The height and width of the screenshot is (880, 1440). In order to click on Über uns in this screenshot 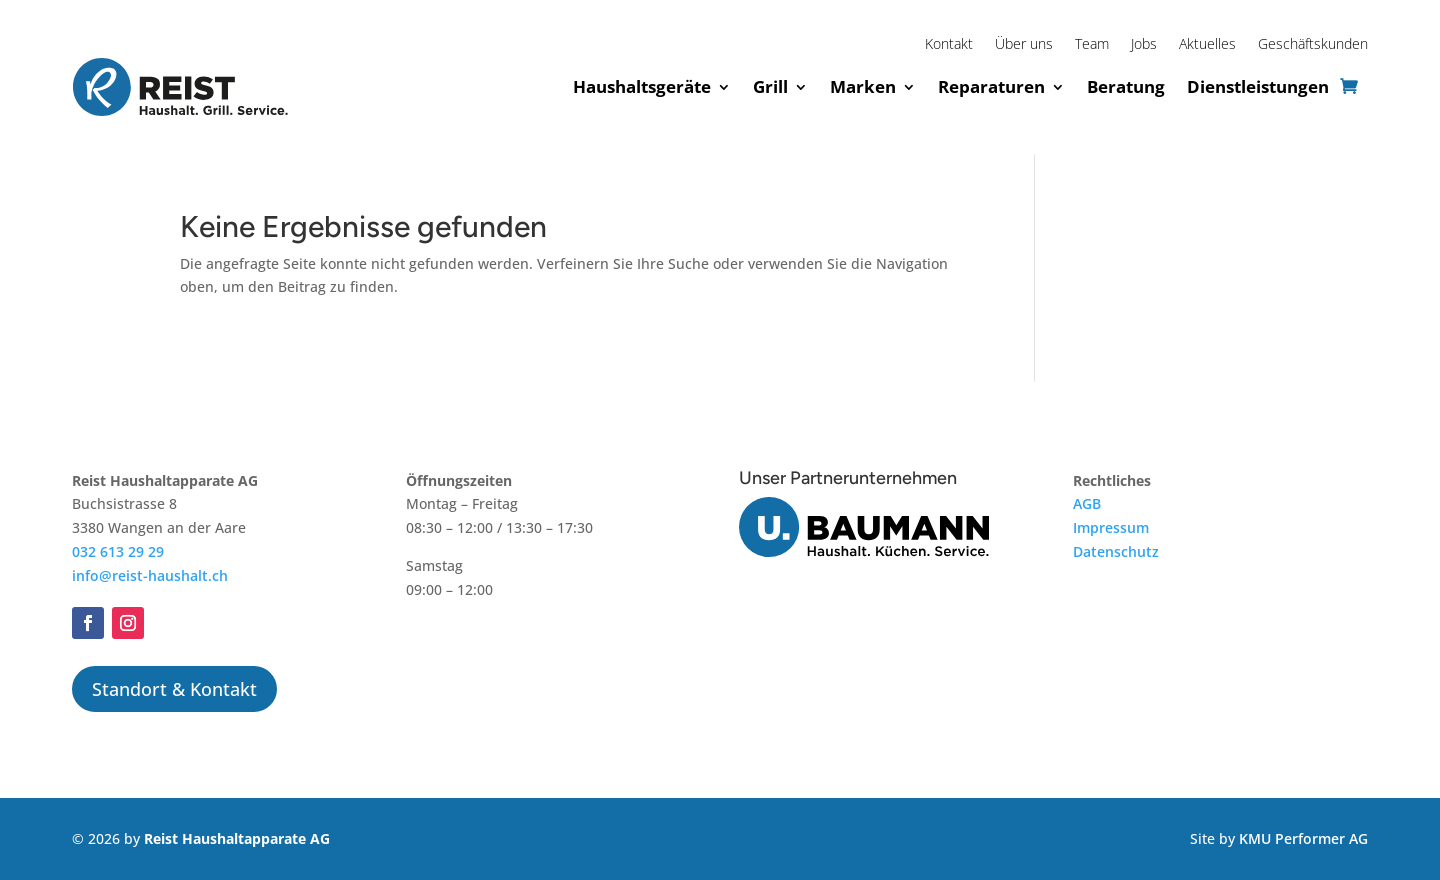, I will do `click(1024, 45)`.